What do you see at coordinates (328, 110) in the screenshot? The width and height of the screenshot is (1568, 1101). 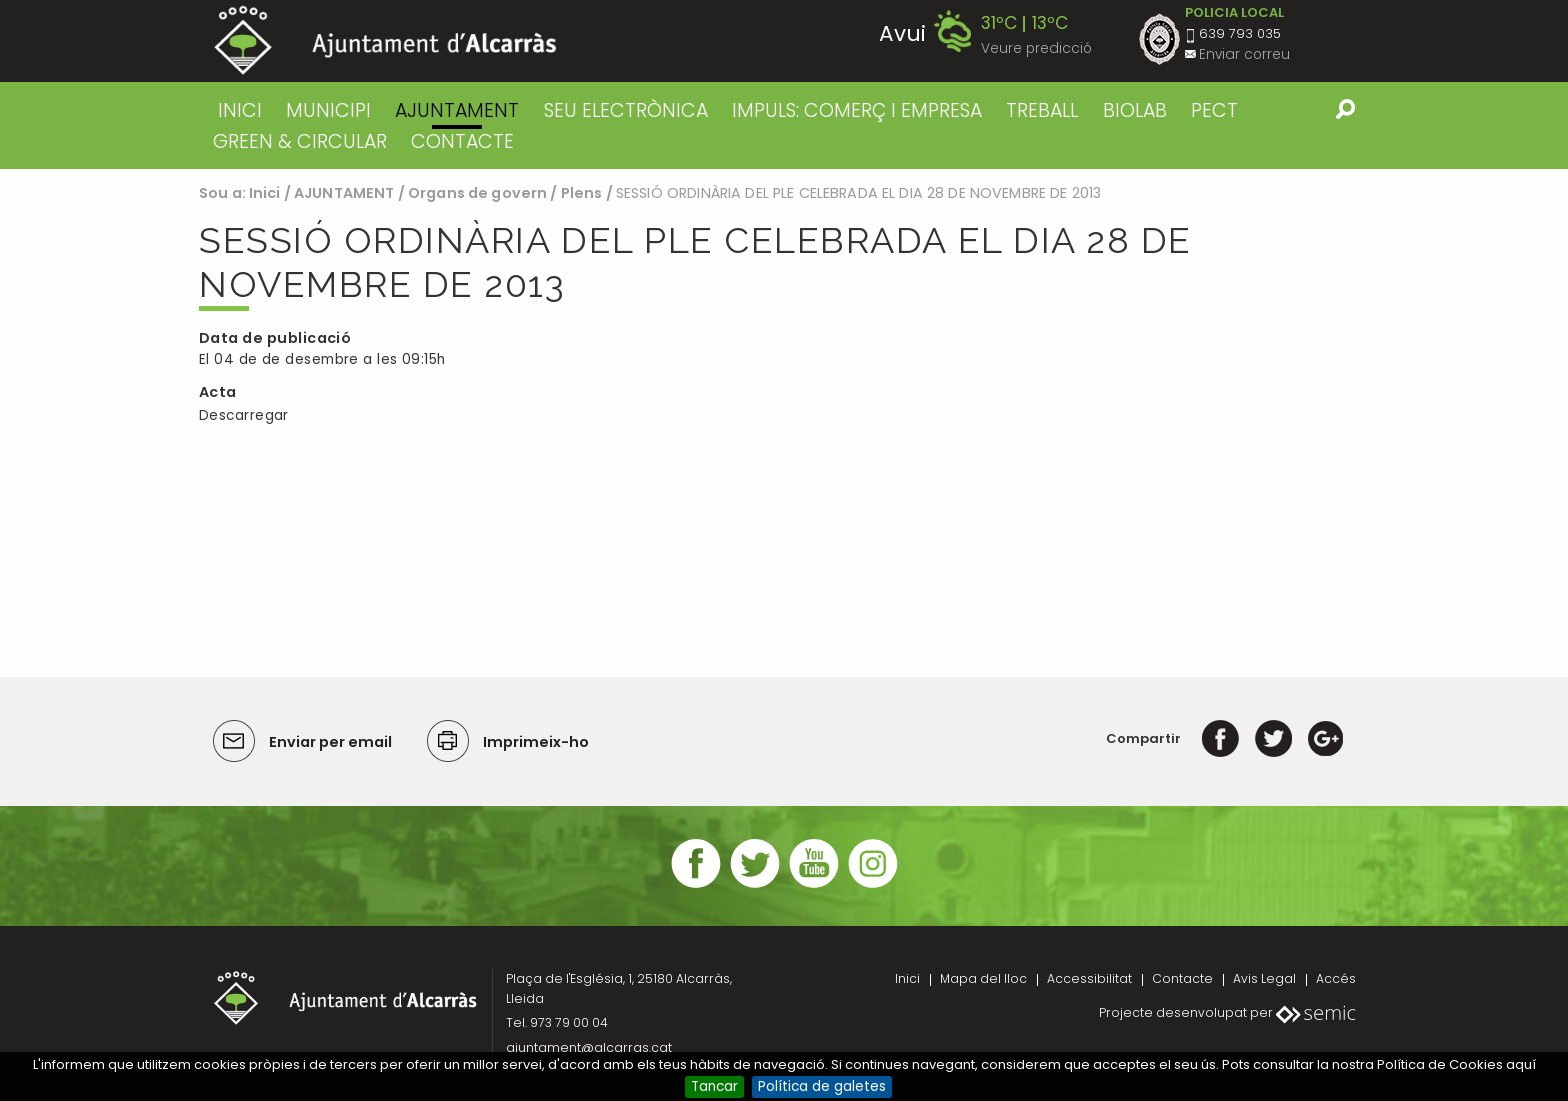 I see `MUNICIPI` at bounding box center [328, 110].